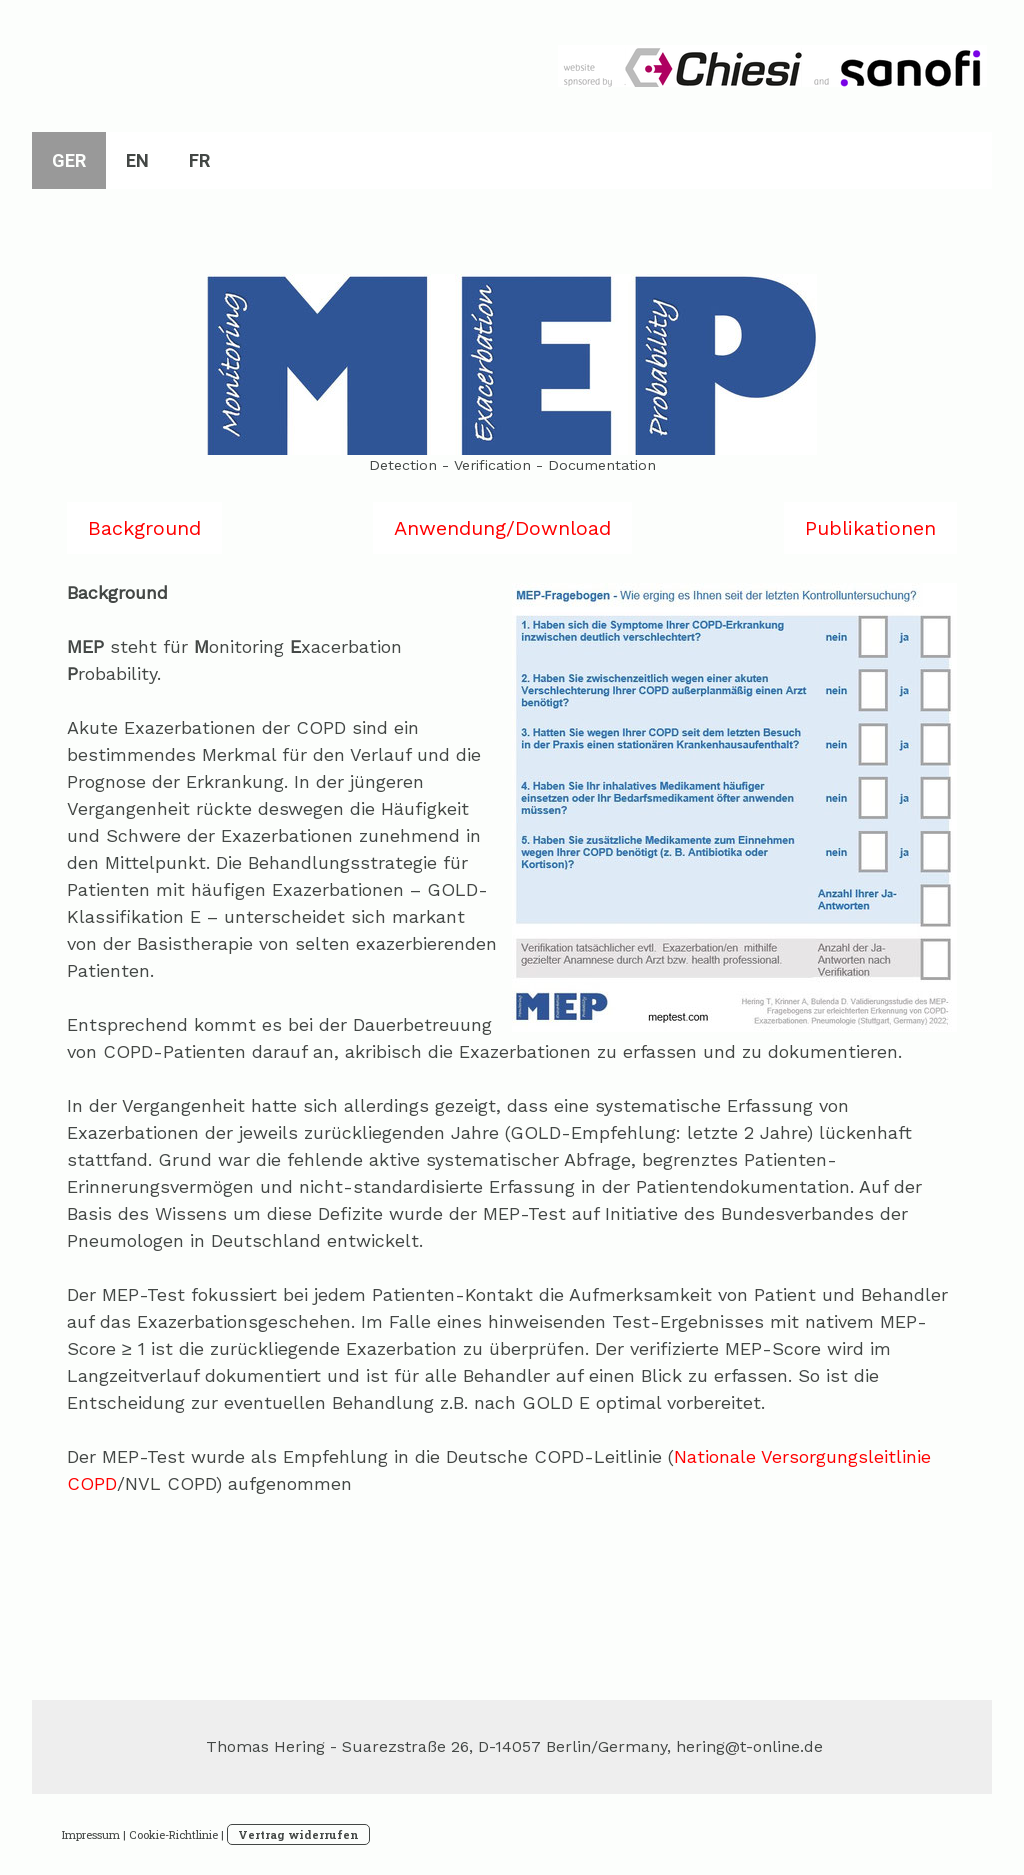  What do you see at coordinates (69, 160) in the screenshot?
I see `GER` at bounding box center [69, 160].